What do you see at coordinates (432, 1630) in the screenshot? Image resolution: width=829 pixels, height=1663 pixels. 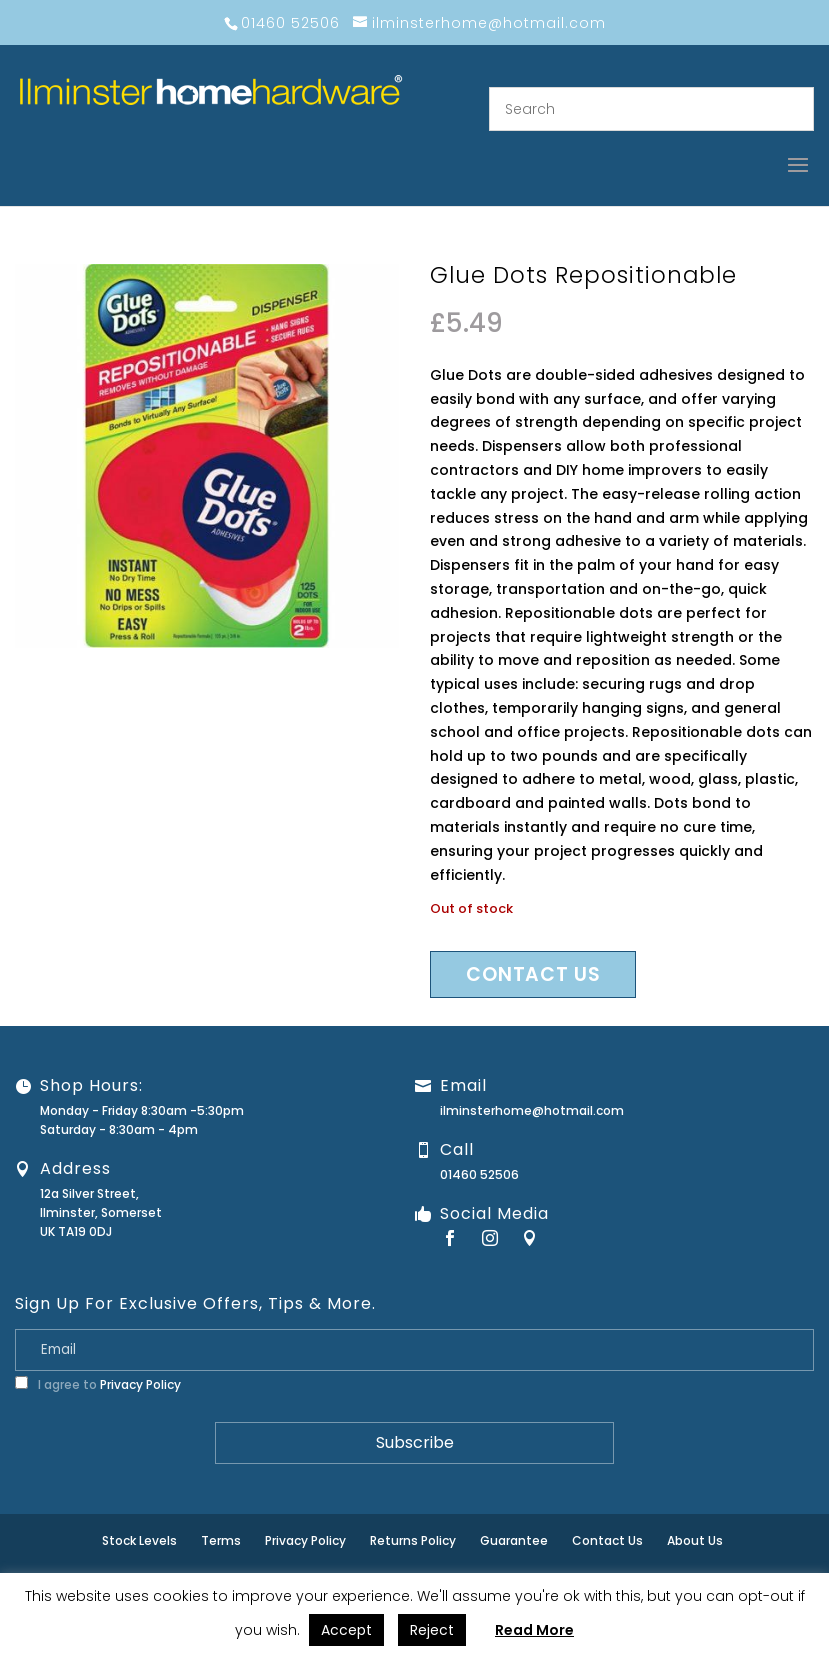 I see `Reject [button]` at bounding box center [432, 1630].